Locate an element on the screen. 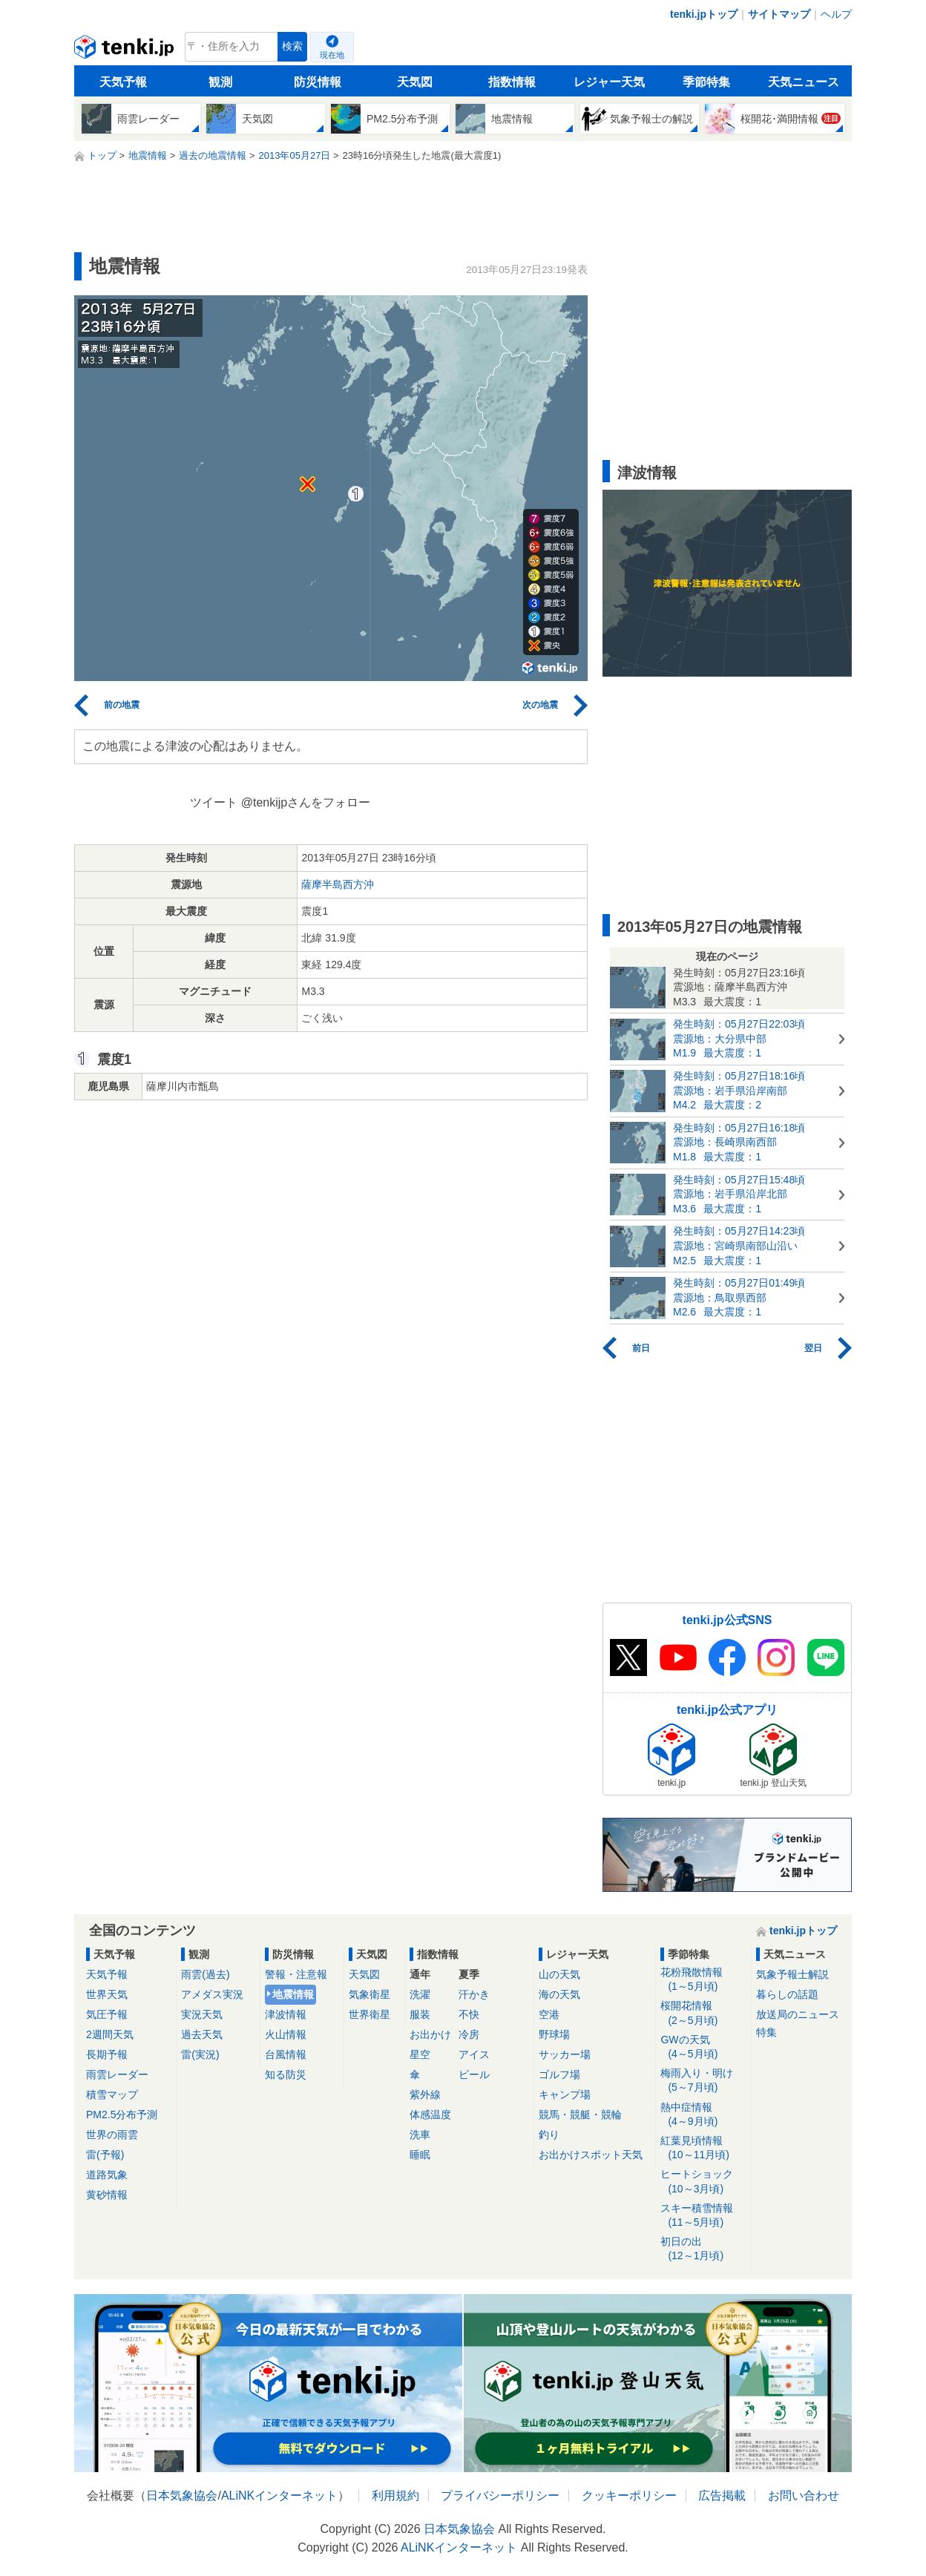 The height and width of the screenshot is (2576, 926). 過去天気 is located at coordinates (202, 2034).